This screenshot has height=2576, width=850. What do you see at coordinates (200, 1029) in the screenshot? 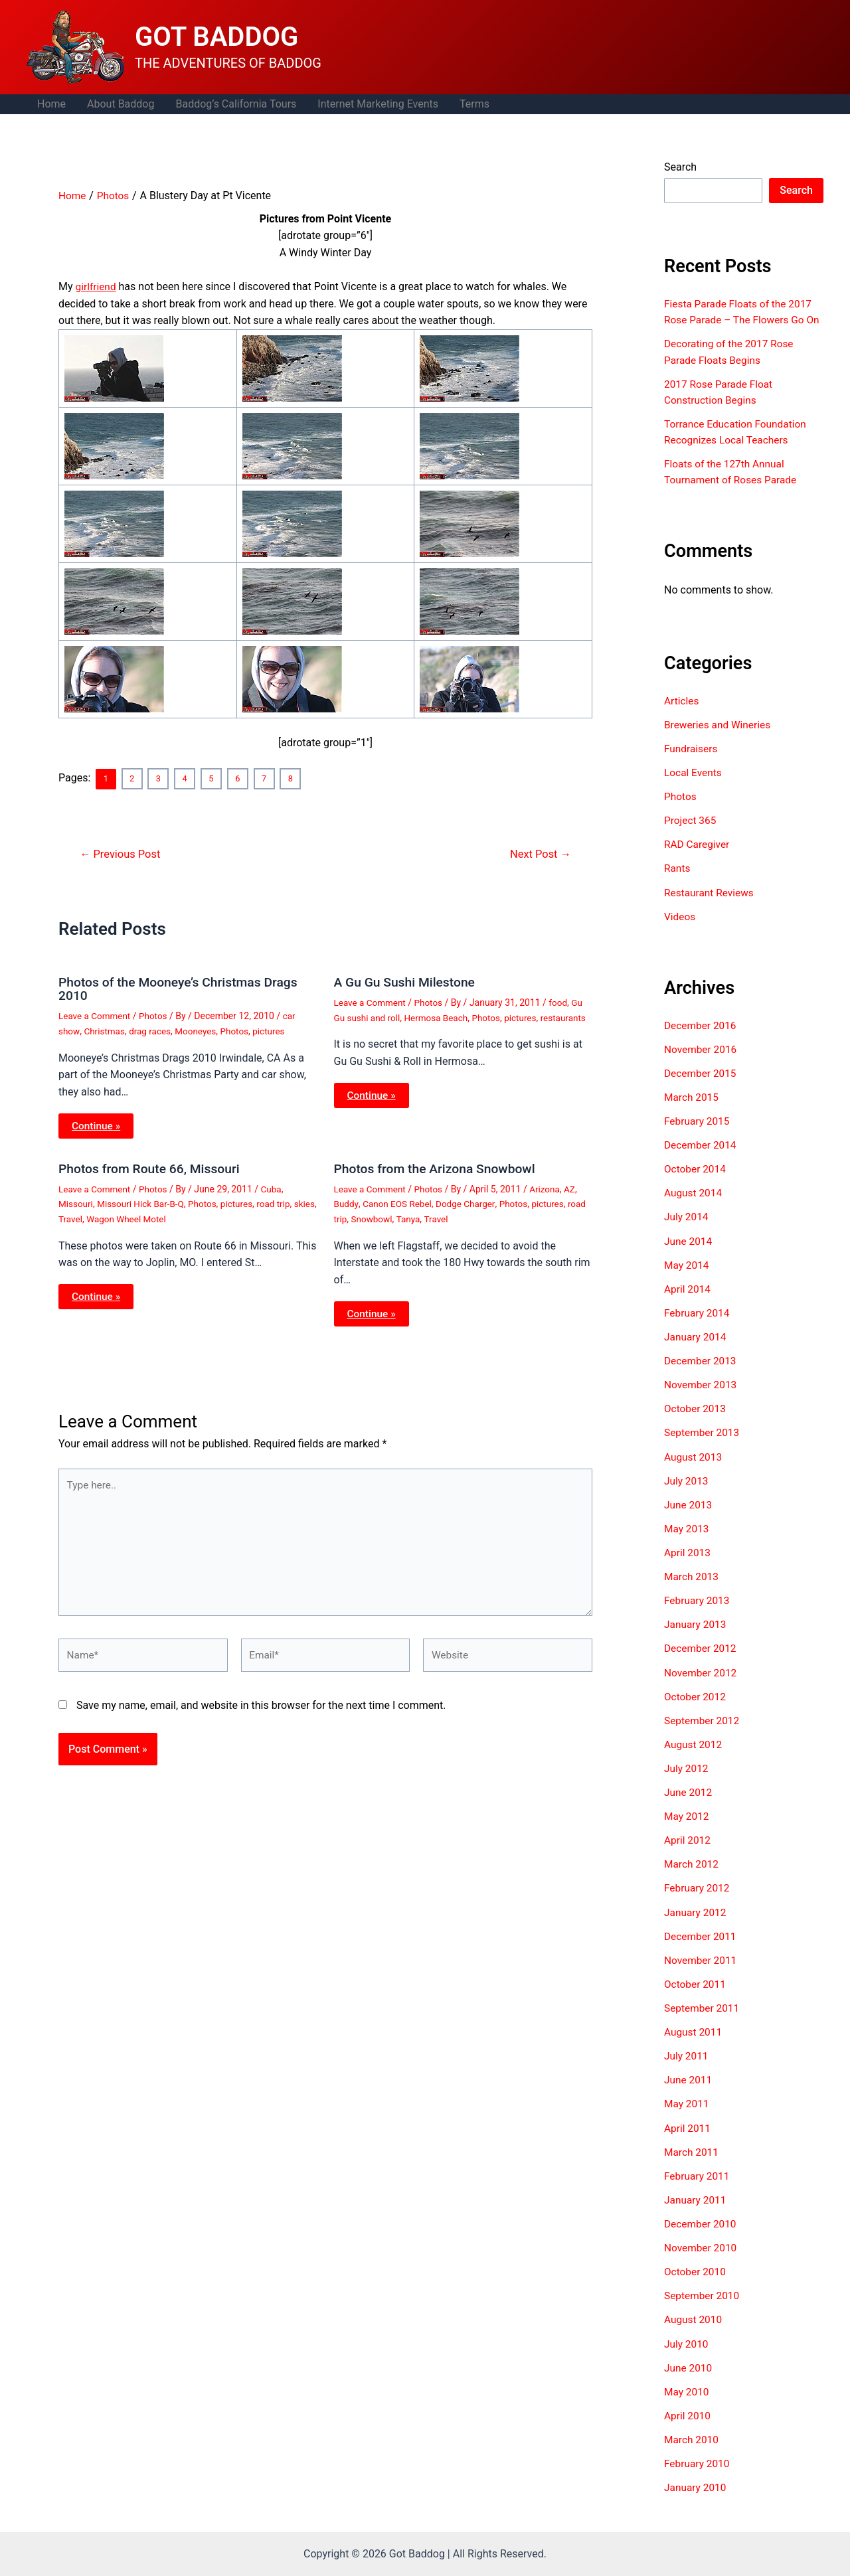
I see `Mooneyes` at bounding box center [200, 1029].